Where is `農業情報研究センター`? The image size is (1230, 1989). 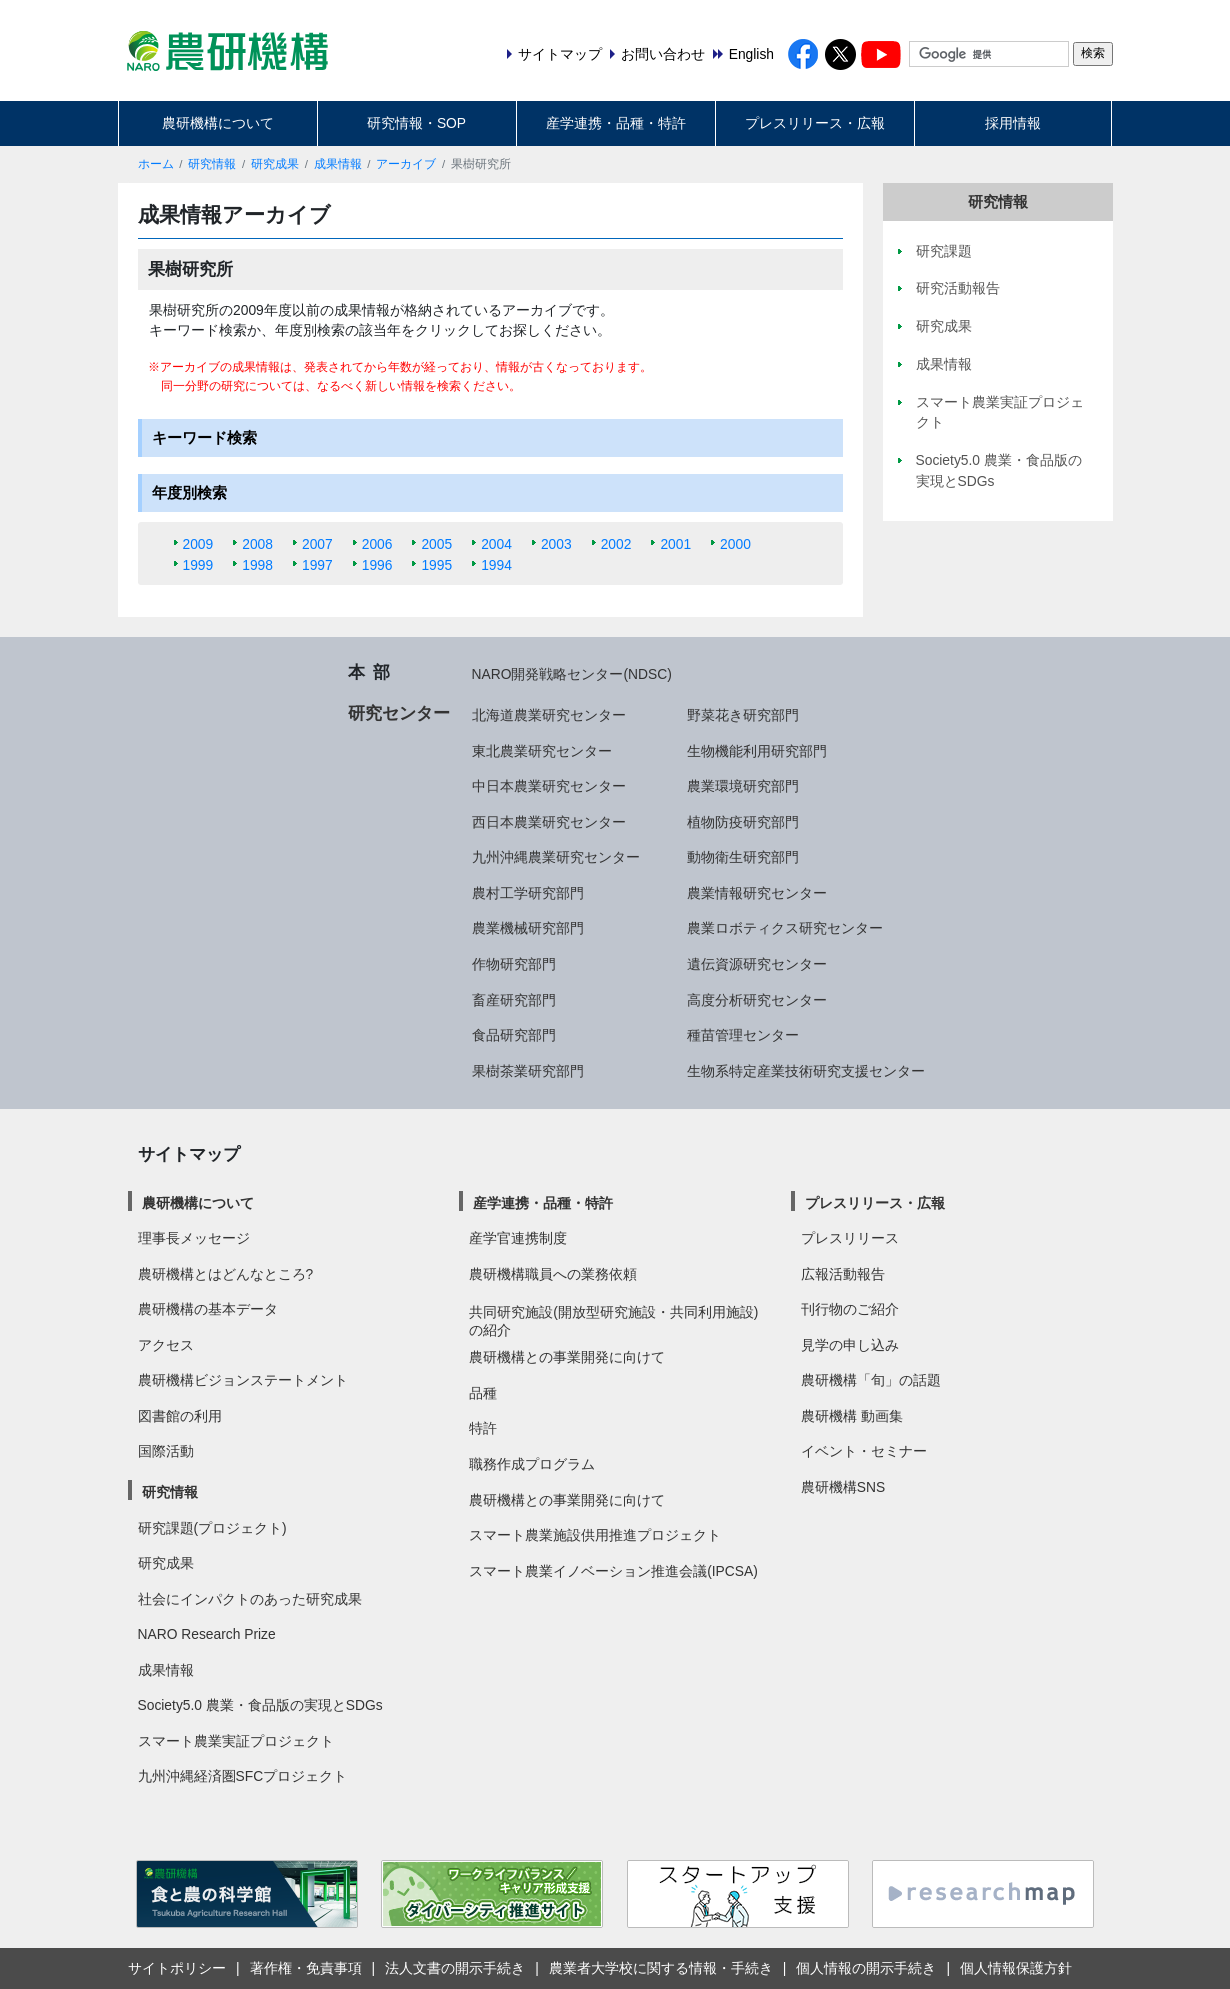
農業情報研究センター is located at coordinates (757, 893).